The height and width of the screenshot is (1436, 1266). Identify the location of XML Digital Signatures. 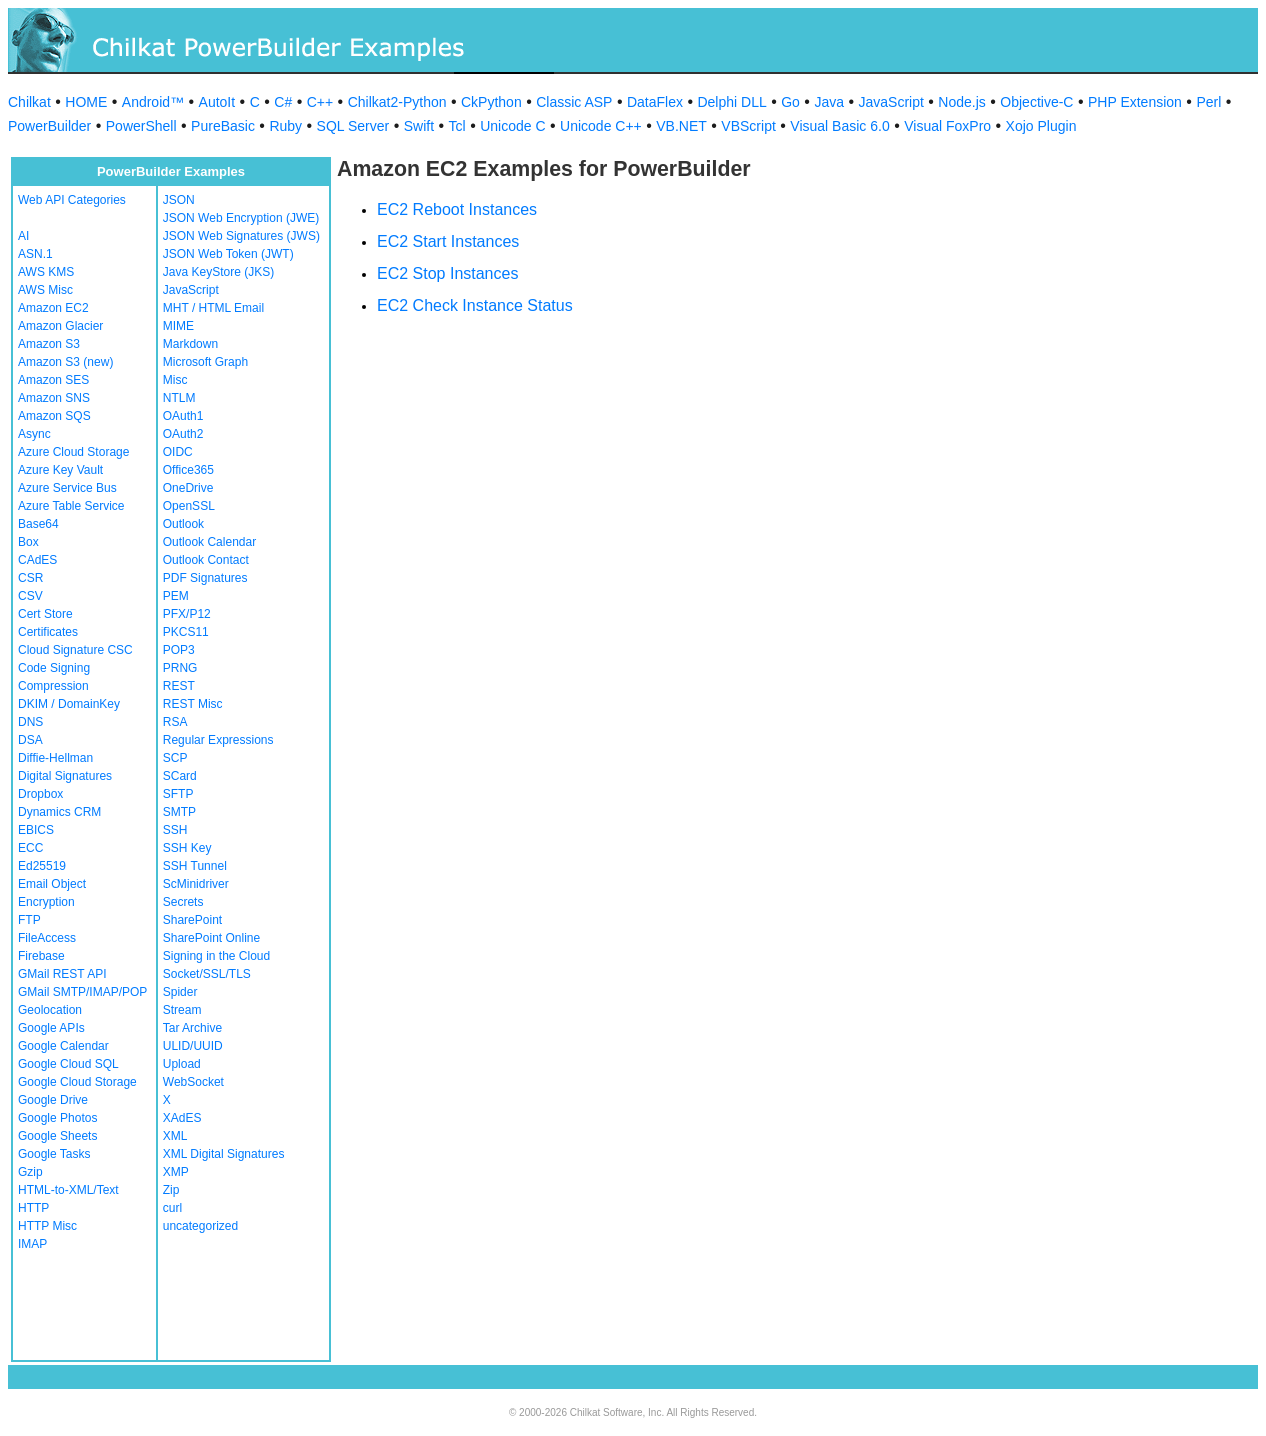
(224, 1154).